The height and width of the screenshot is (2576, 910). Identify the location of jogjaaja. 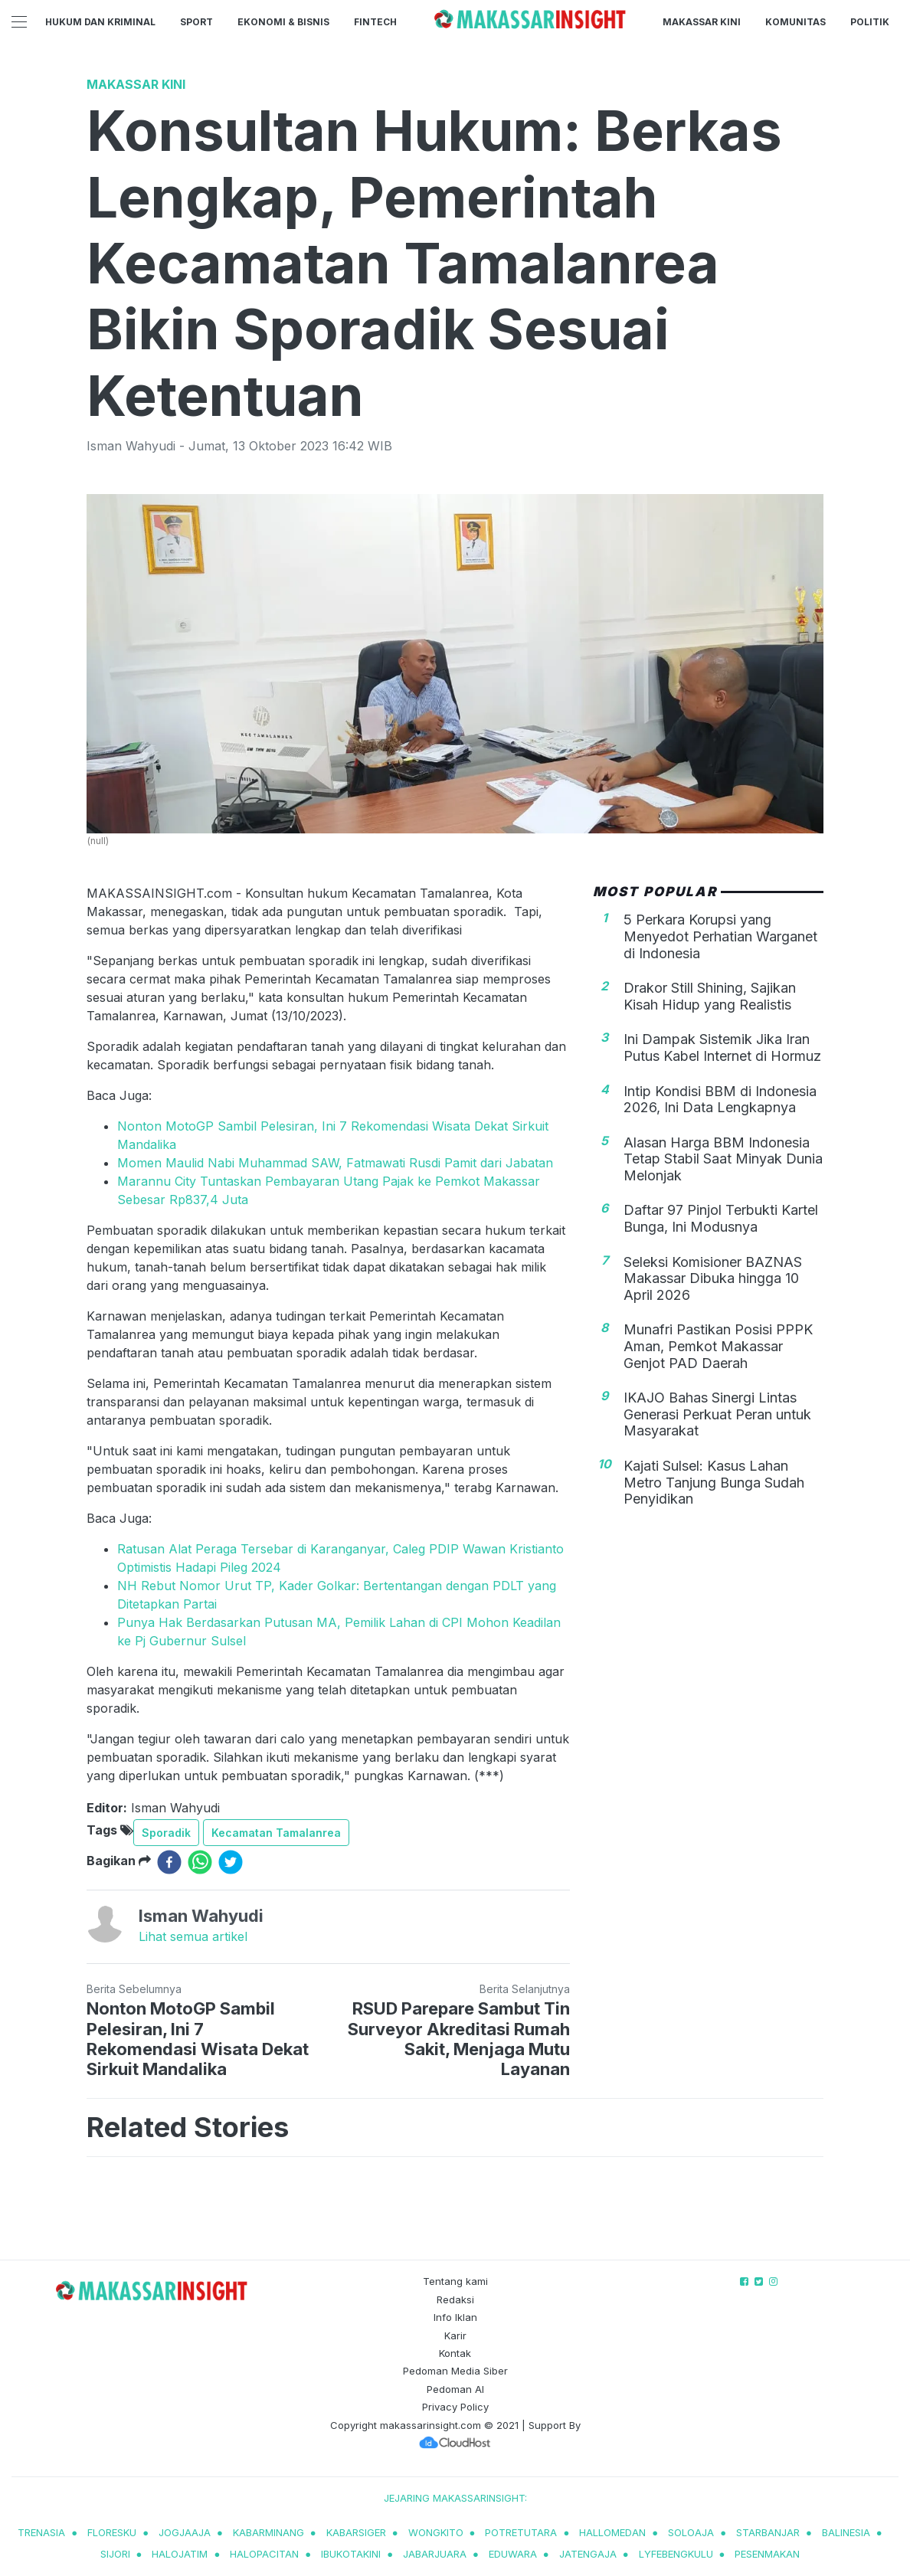
(185, 2532).